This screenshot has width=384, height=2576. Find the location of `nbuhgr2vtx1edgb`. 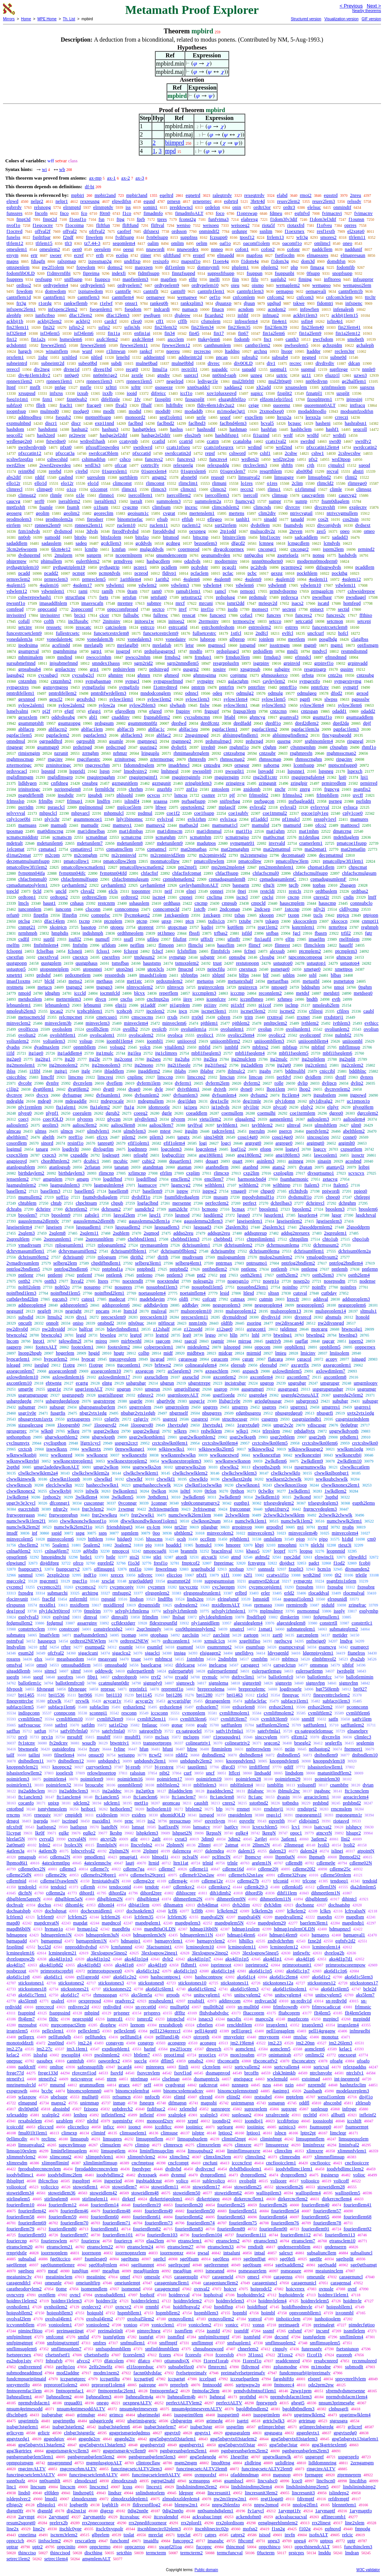

nbuhgr2vtx1edgb is located at coordinates (138, 1413).